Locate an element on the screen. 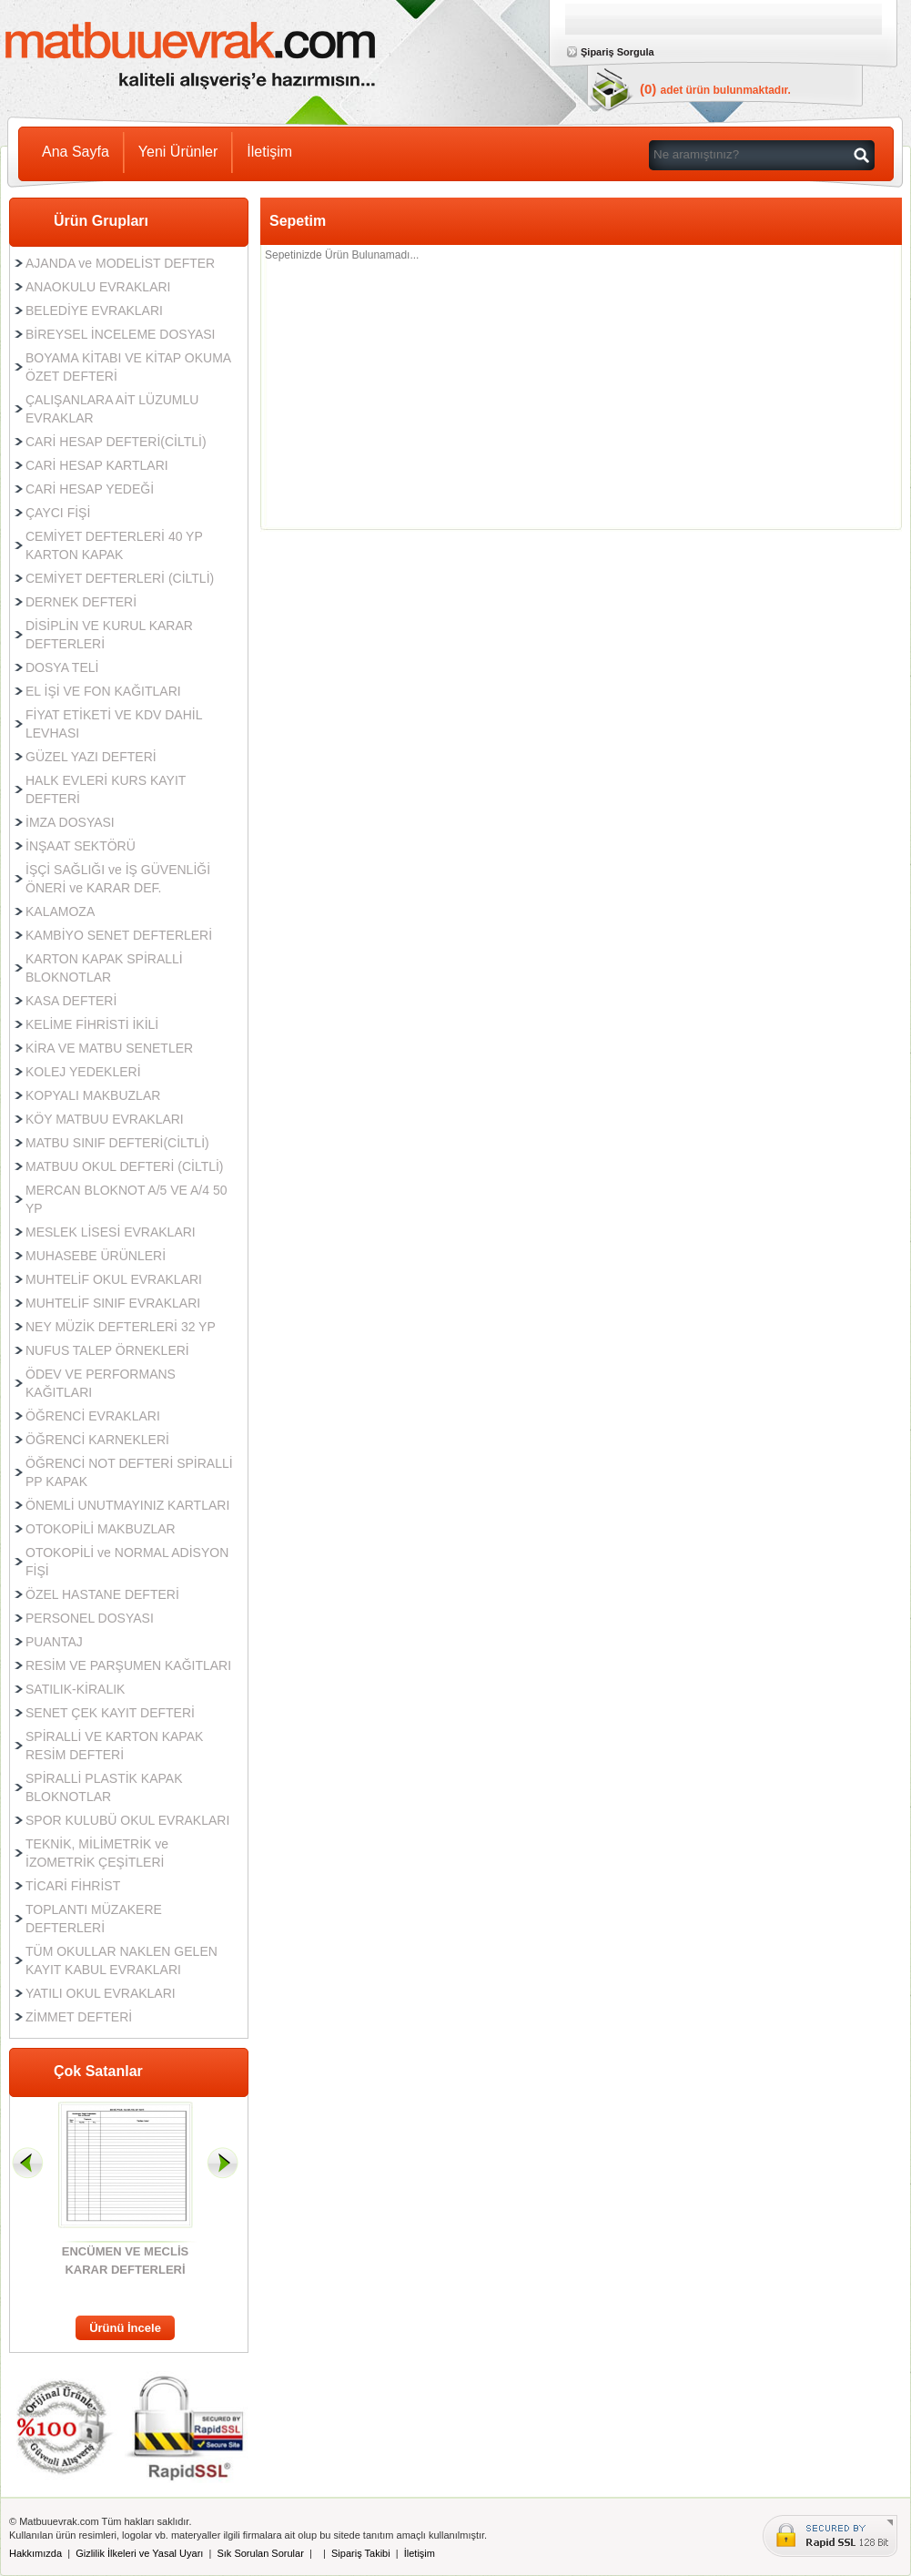 The image size is (911, 2576). SPİRALLİ PLASTİK KAPAK BLOKNOTLAR is located at coordinates (103, 1787).